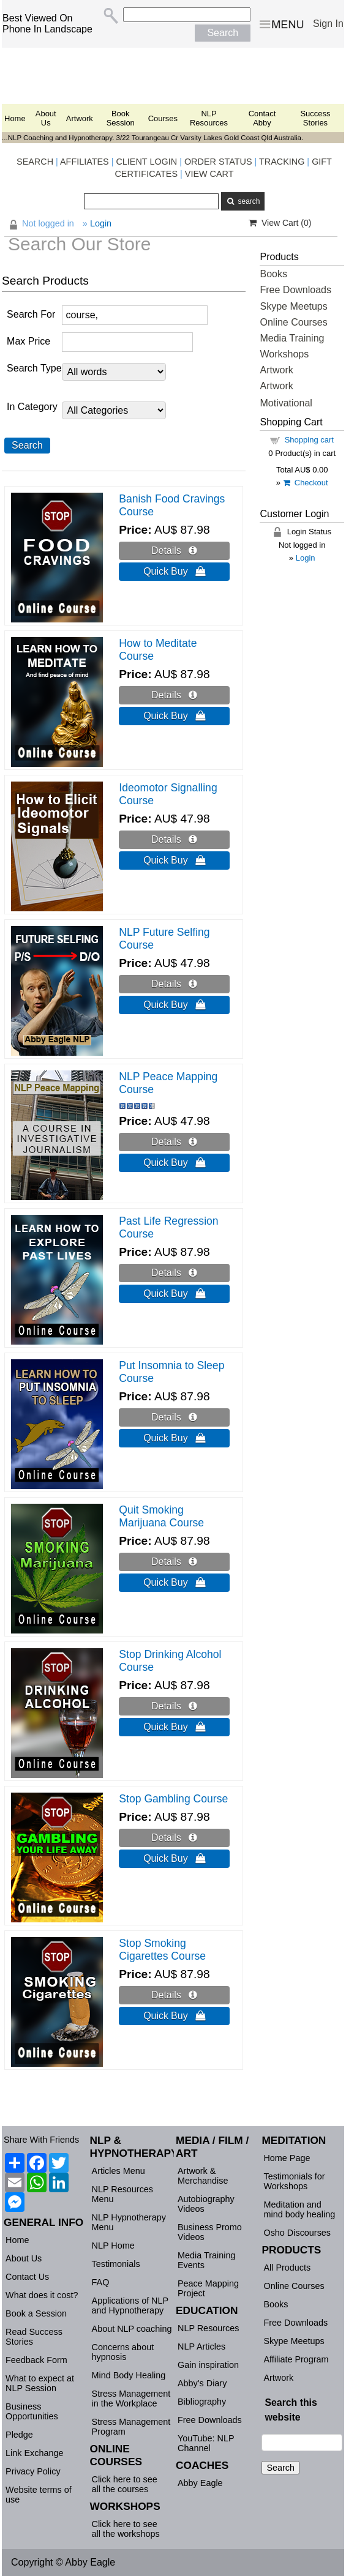  I want to click on Link Exchange, so click(34, 2453).